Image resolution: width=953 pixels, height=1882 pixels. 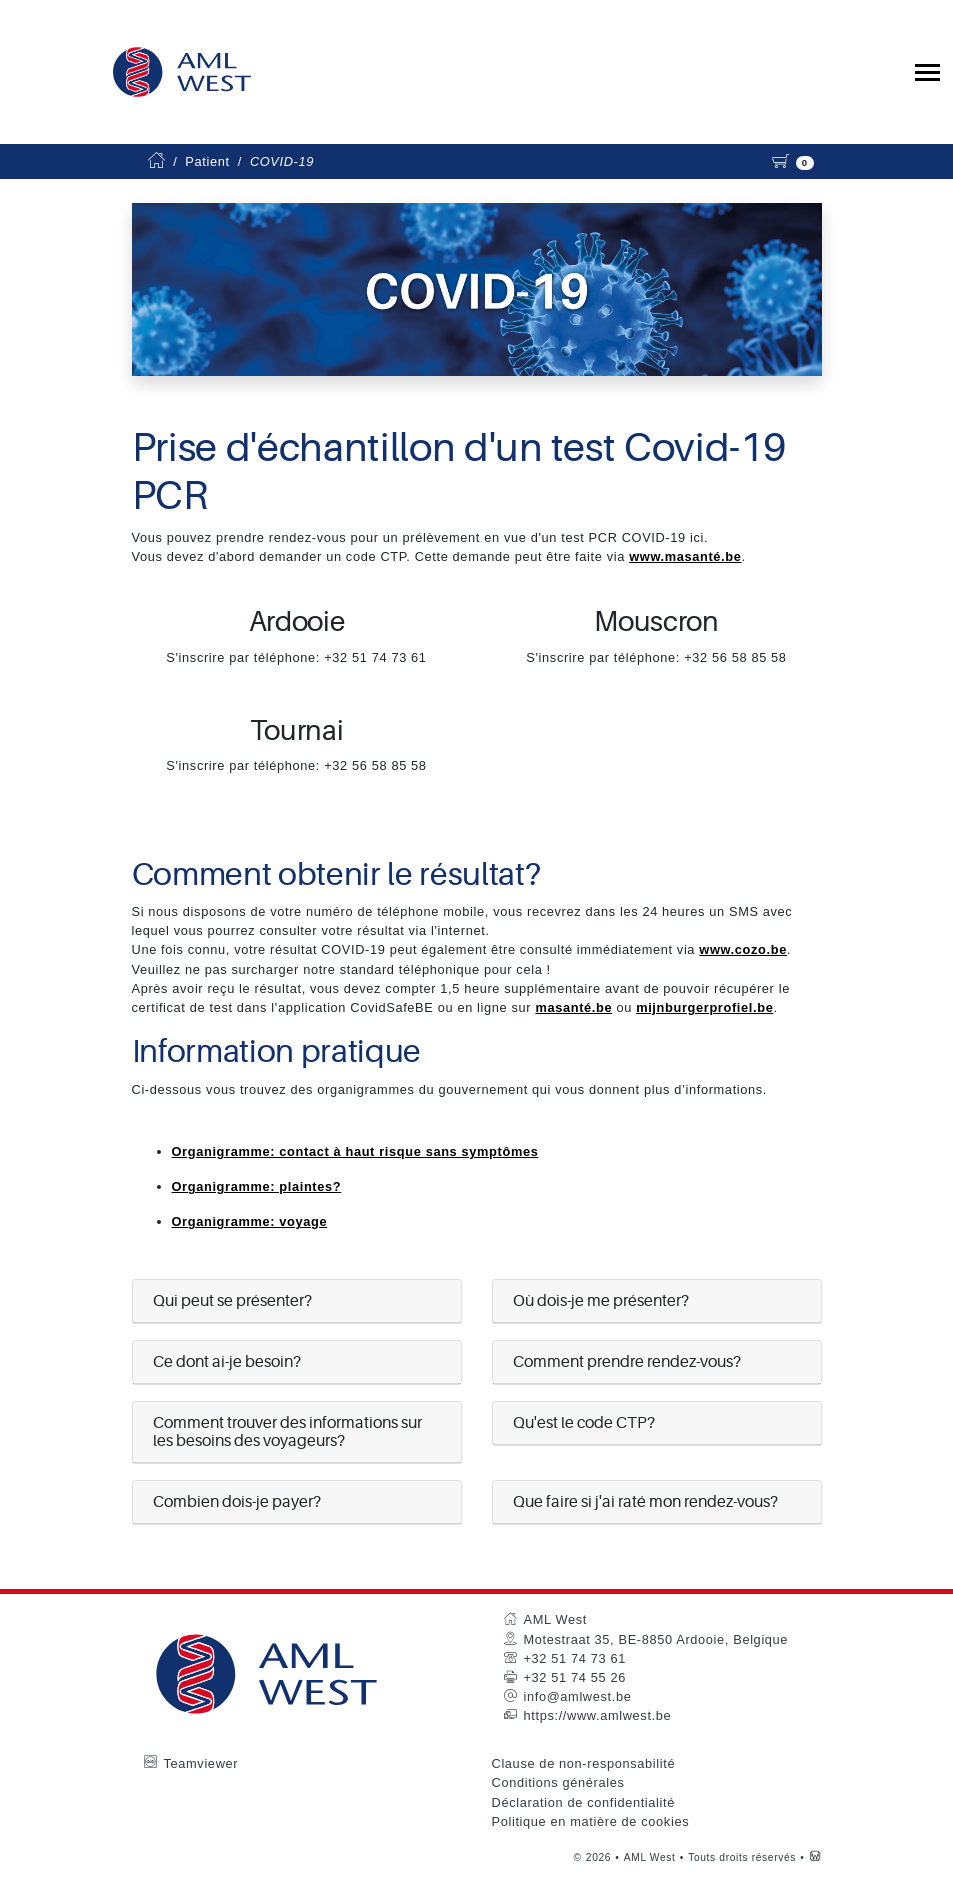 I want to click on +32 51 74 73 61, so click(x=575, y=1658).